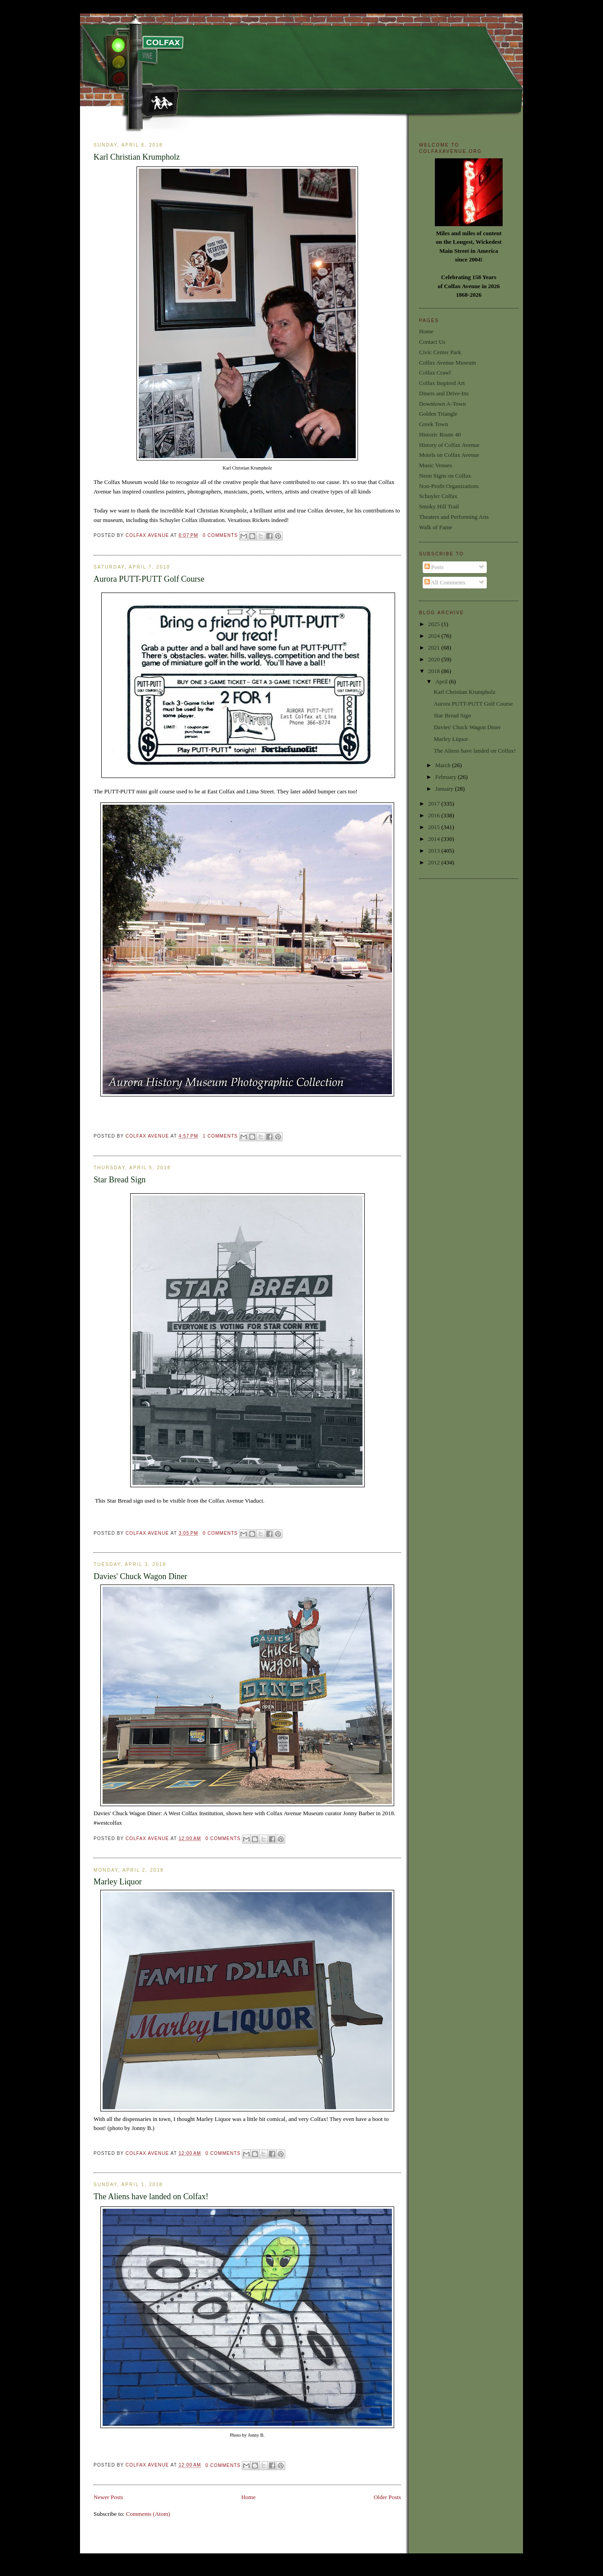 The height and width of the screenshot is (2576, 603). I want to click on Historic Route 40, so click(440, 434).